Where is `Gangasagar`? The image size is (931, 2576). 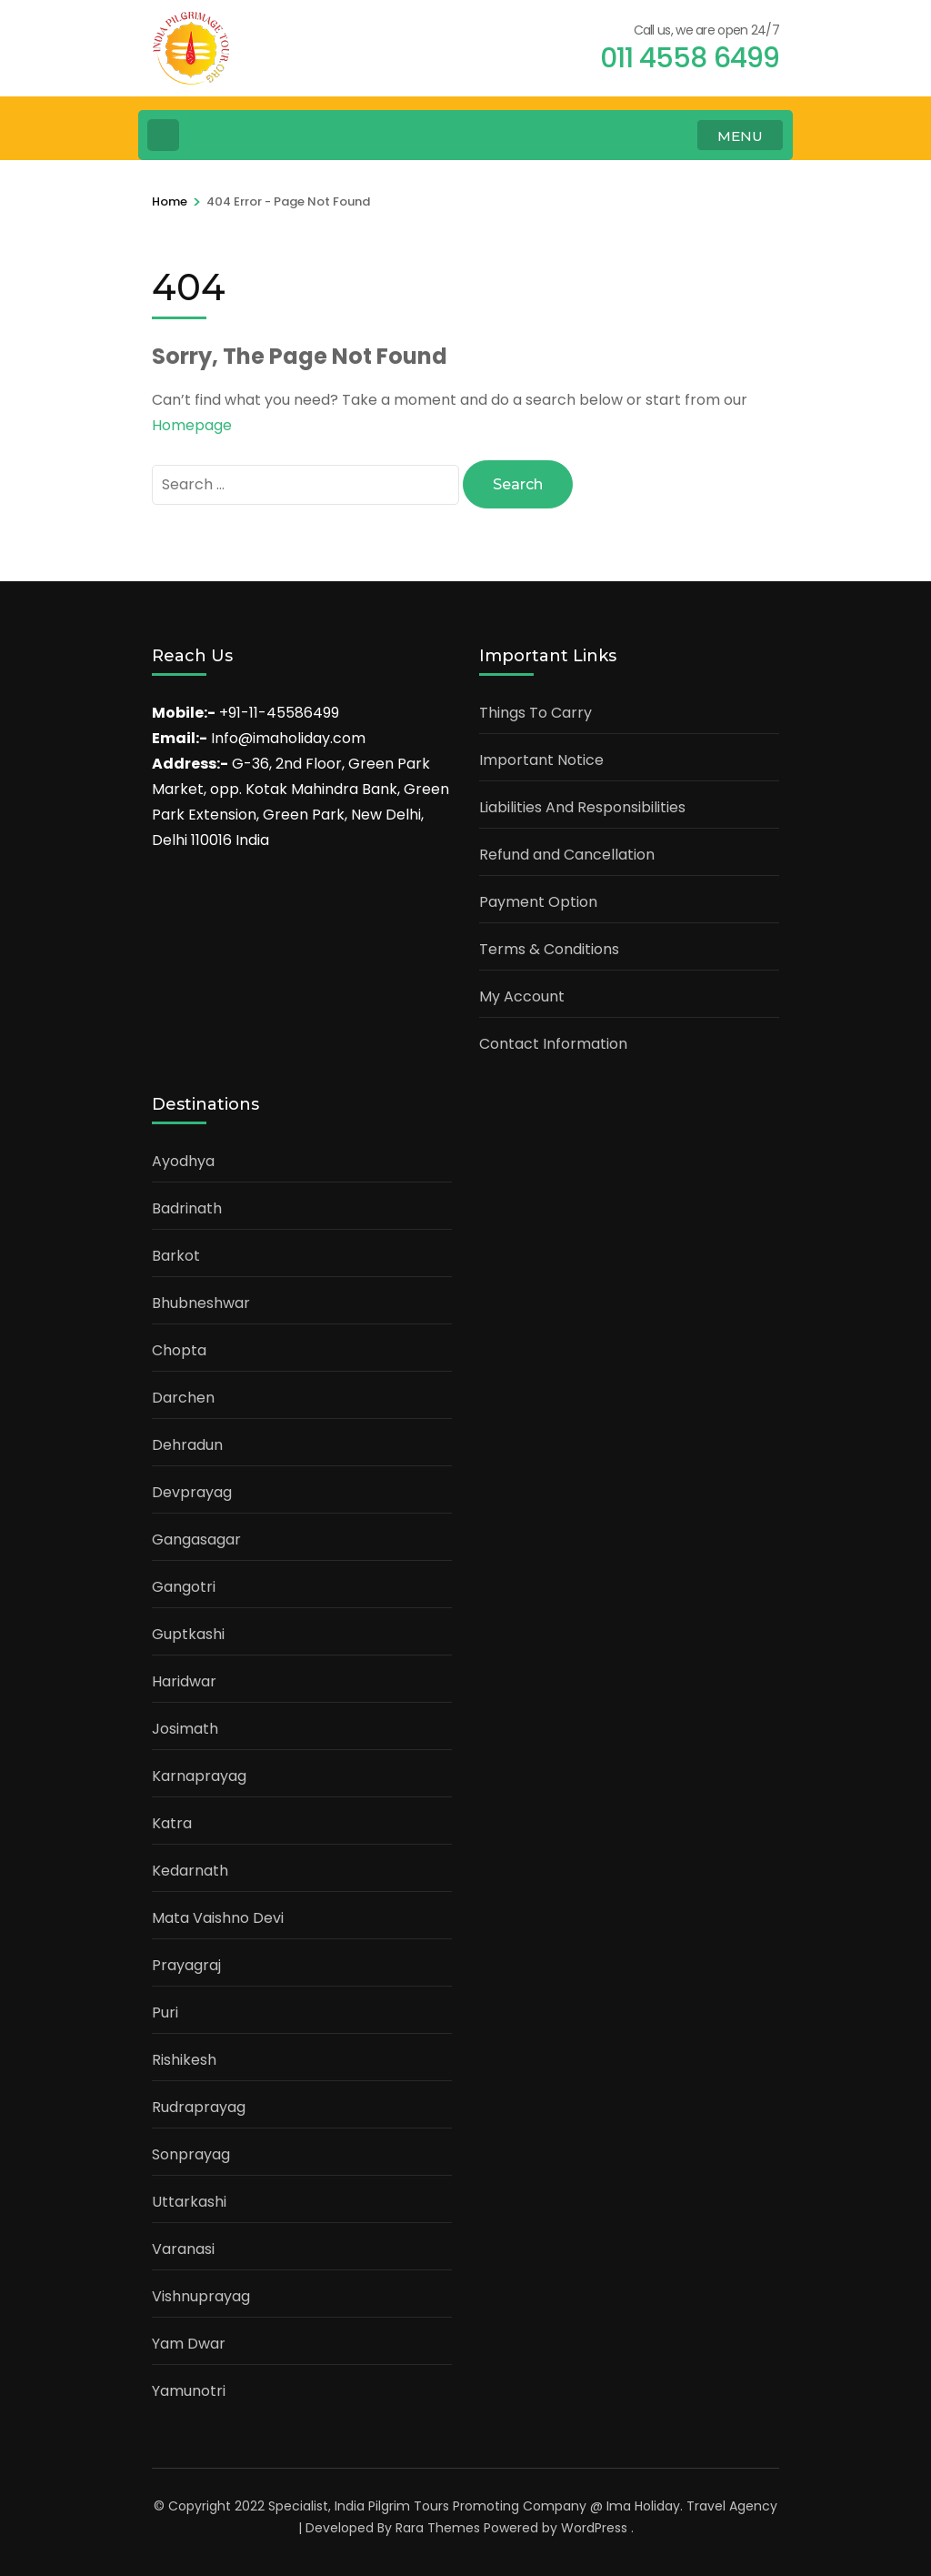
Gangasagar is located at coordinates (196, 1539).